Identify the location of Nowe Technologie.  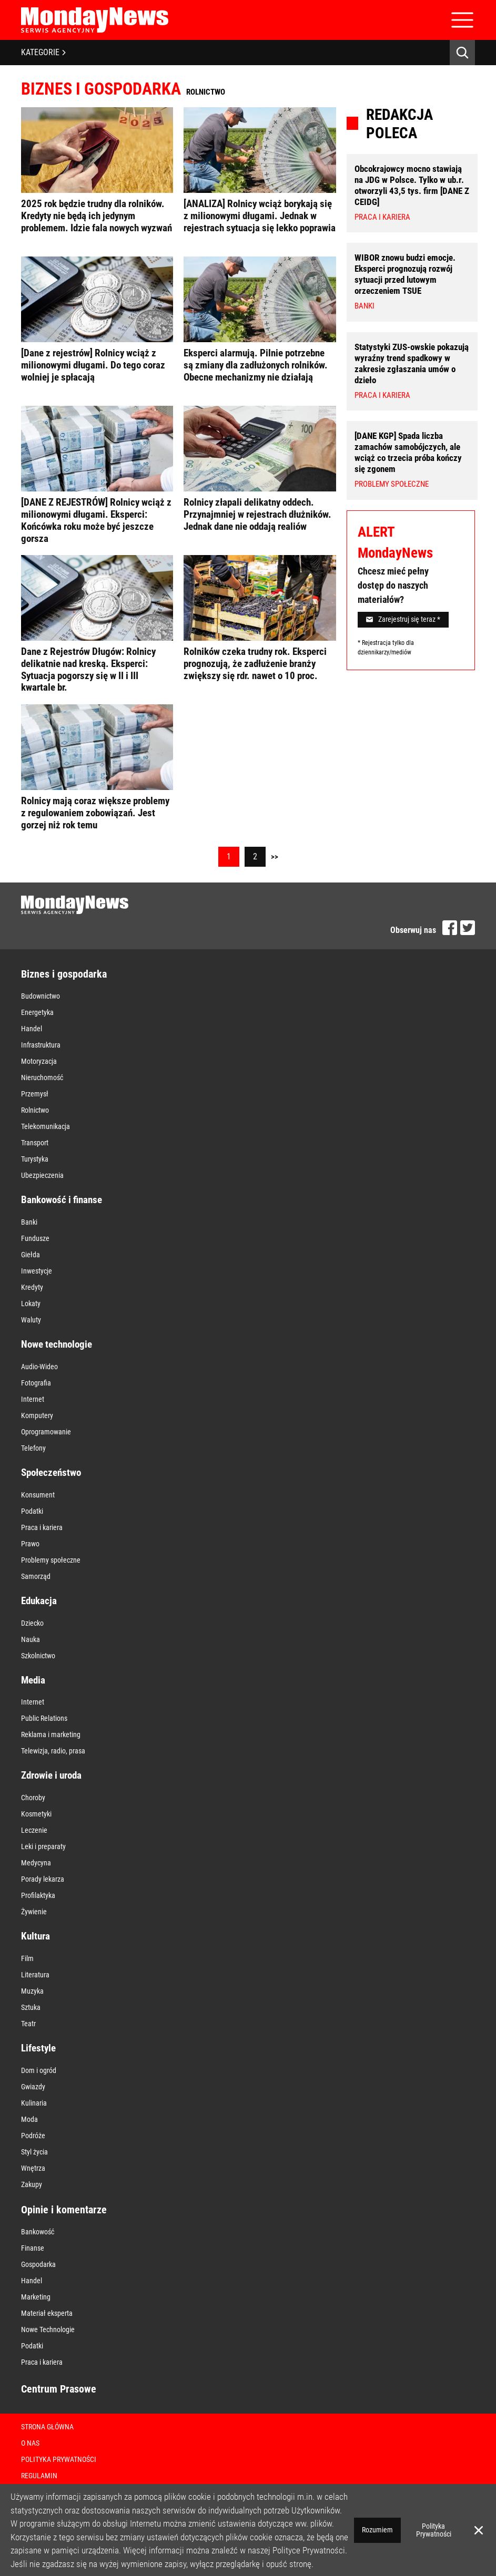
(48, 2329).